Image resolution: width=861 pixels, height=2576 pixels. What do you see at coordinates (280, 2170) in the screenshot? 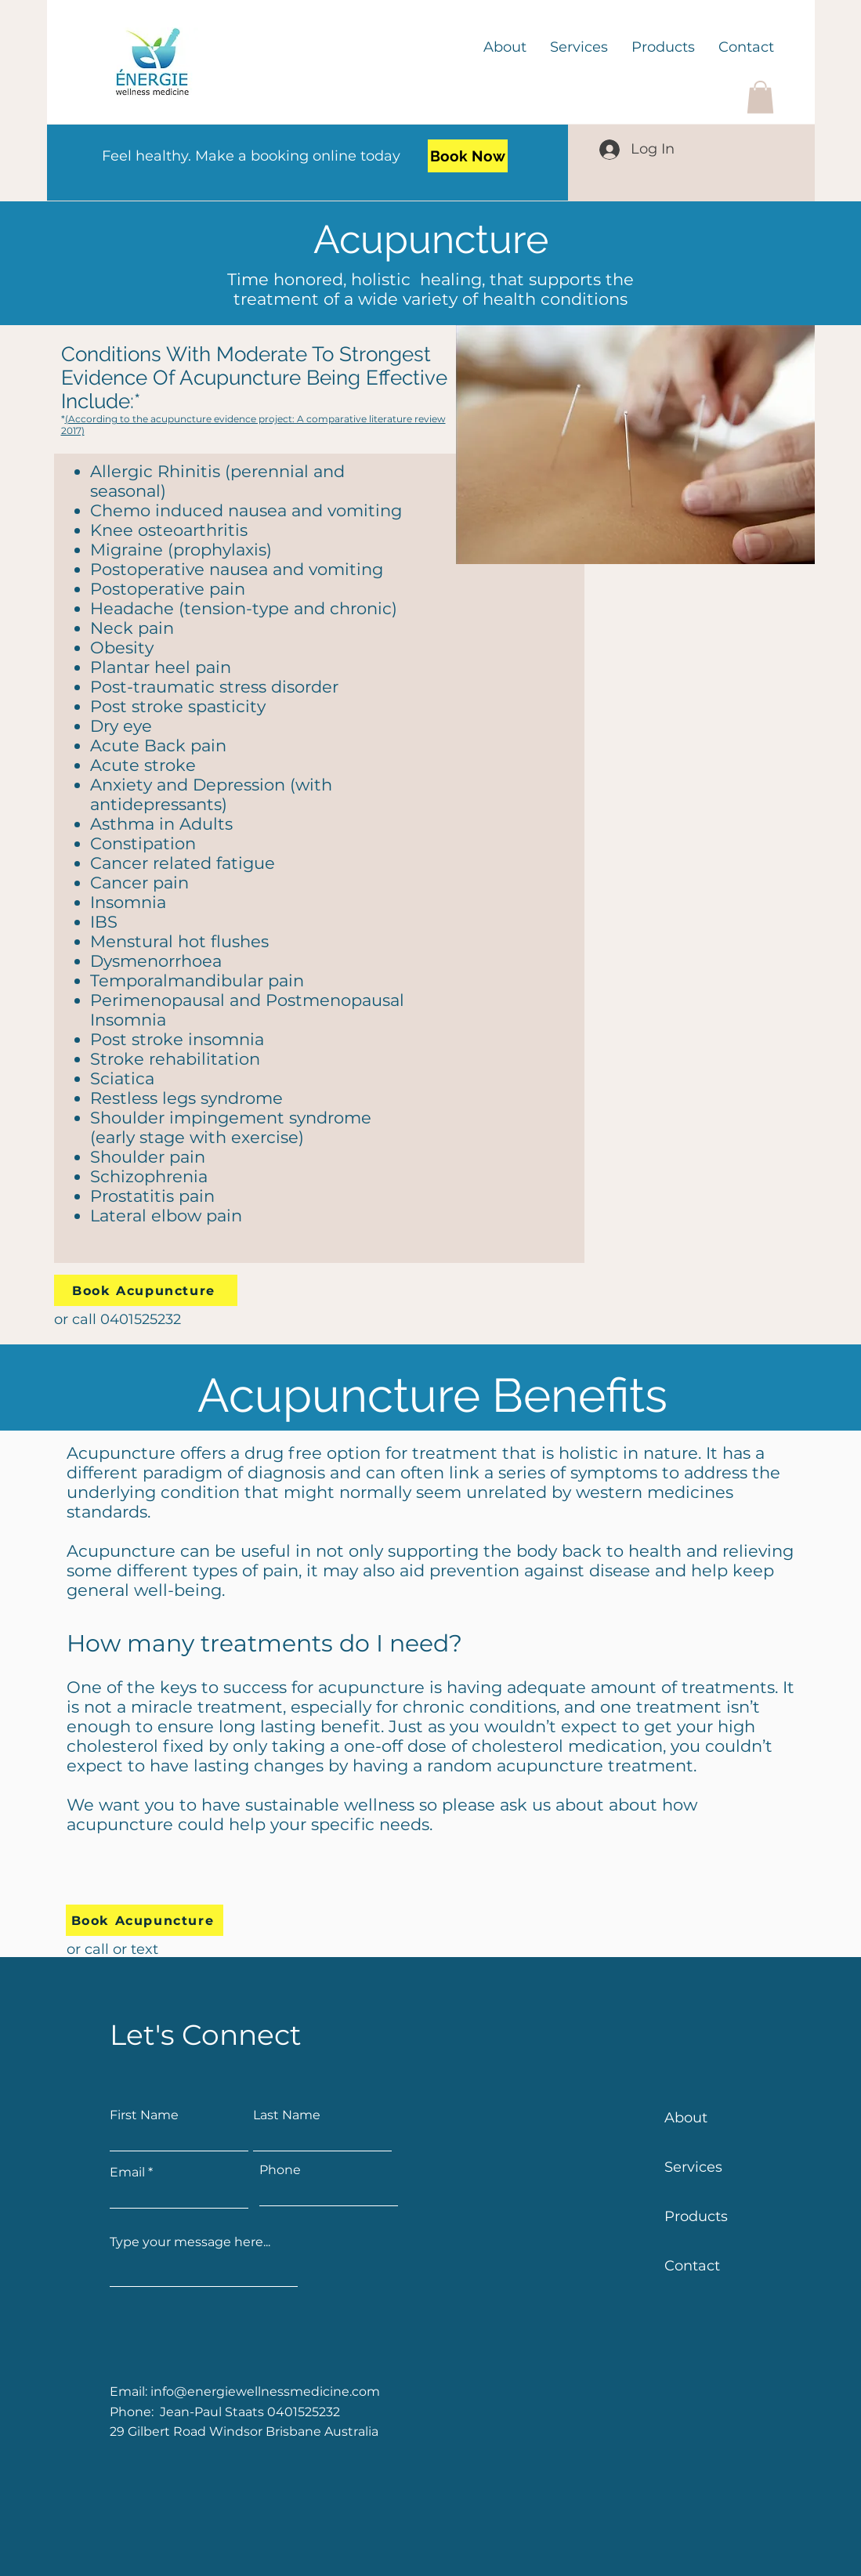
I see `Phone` at bounding box center [280, 2170].